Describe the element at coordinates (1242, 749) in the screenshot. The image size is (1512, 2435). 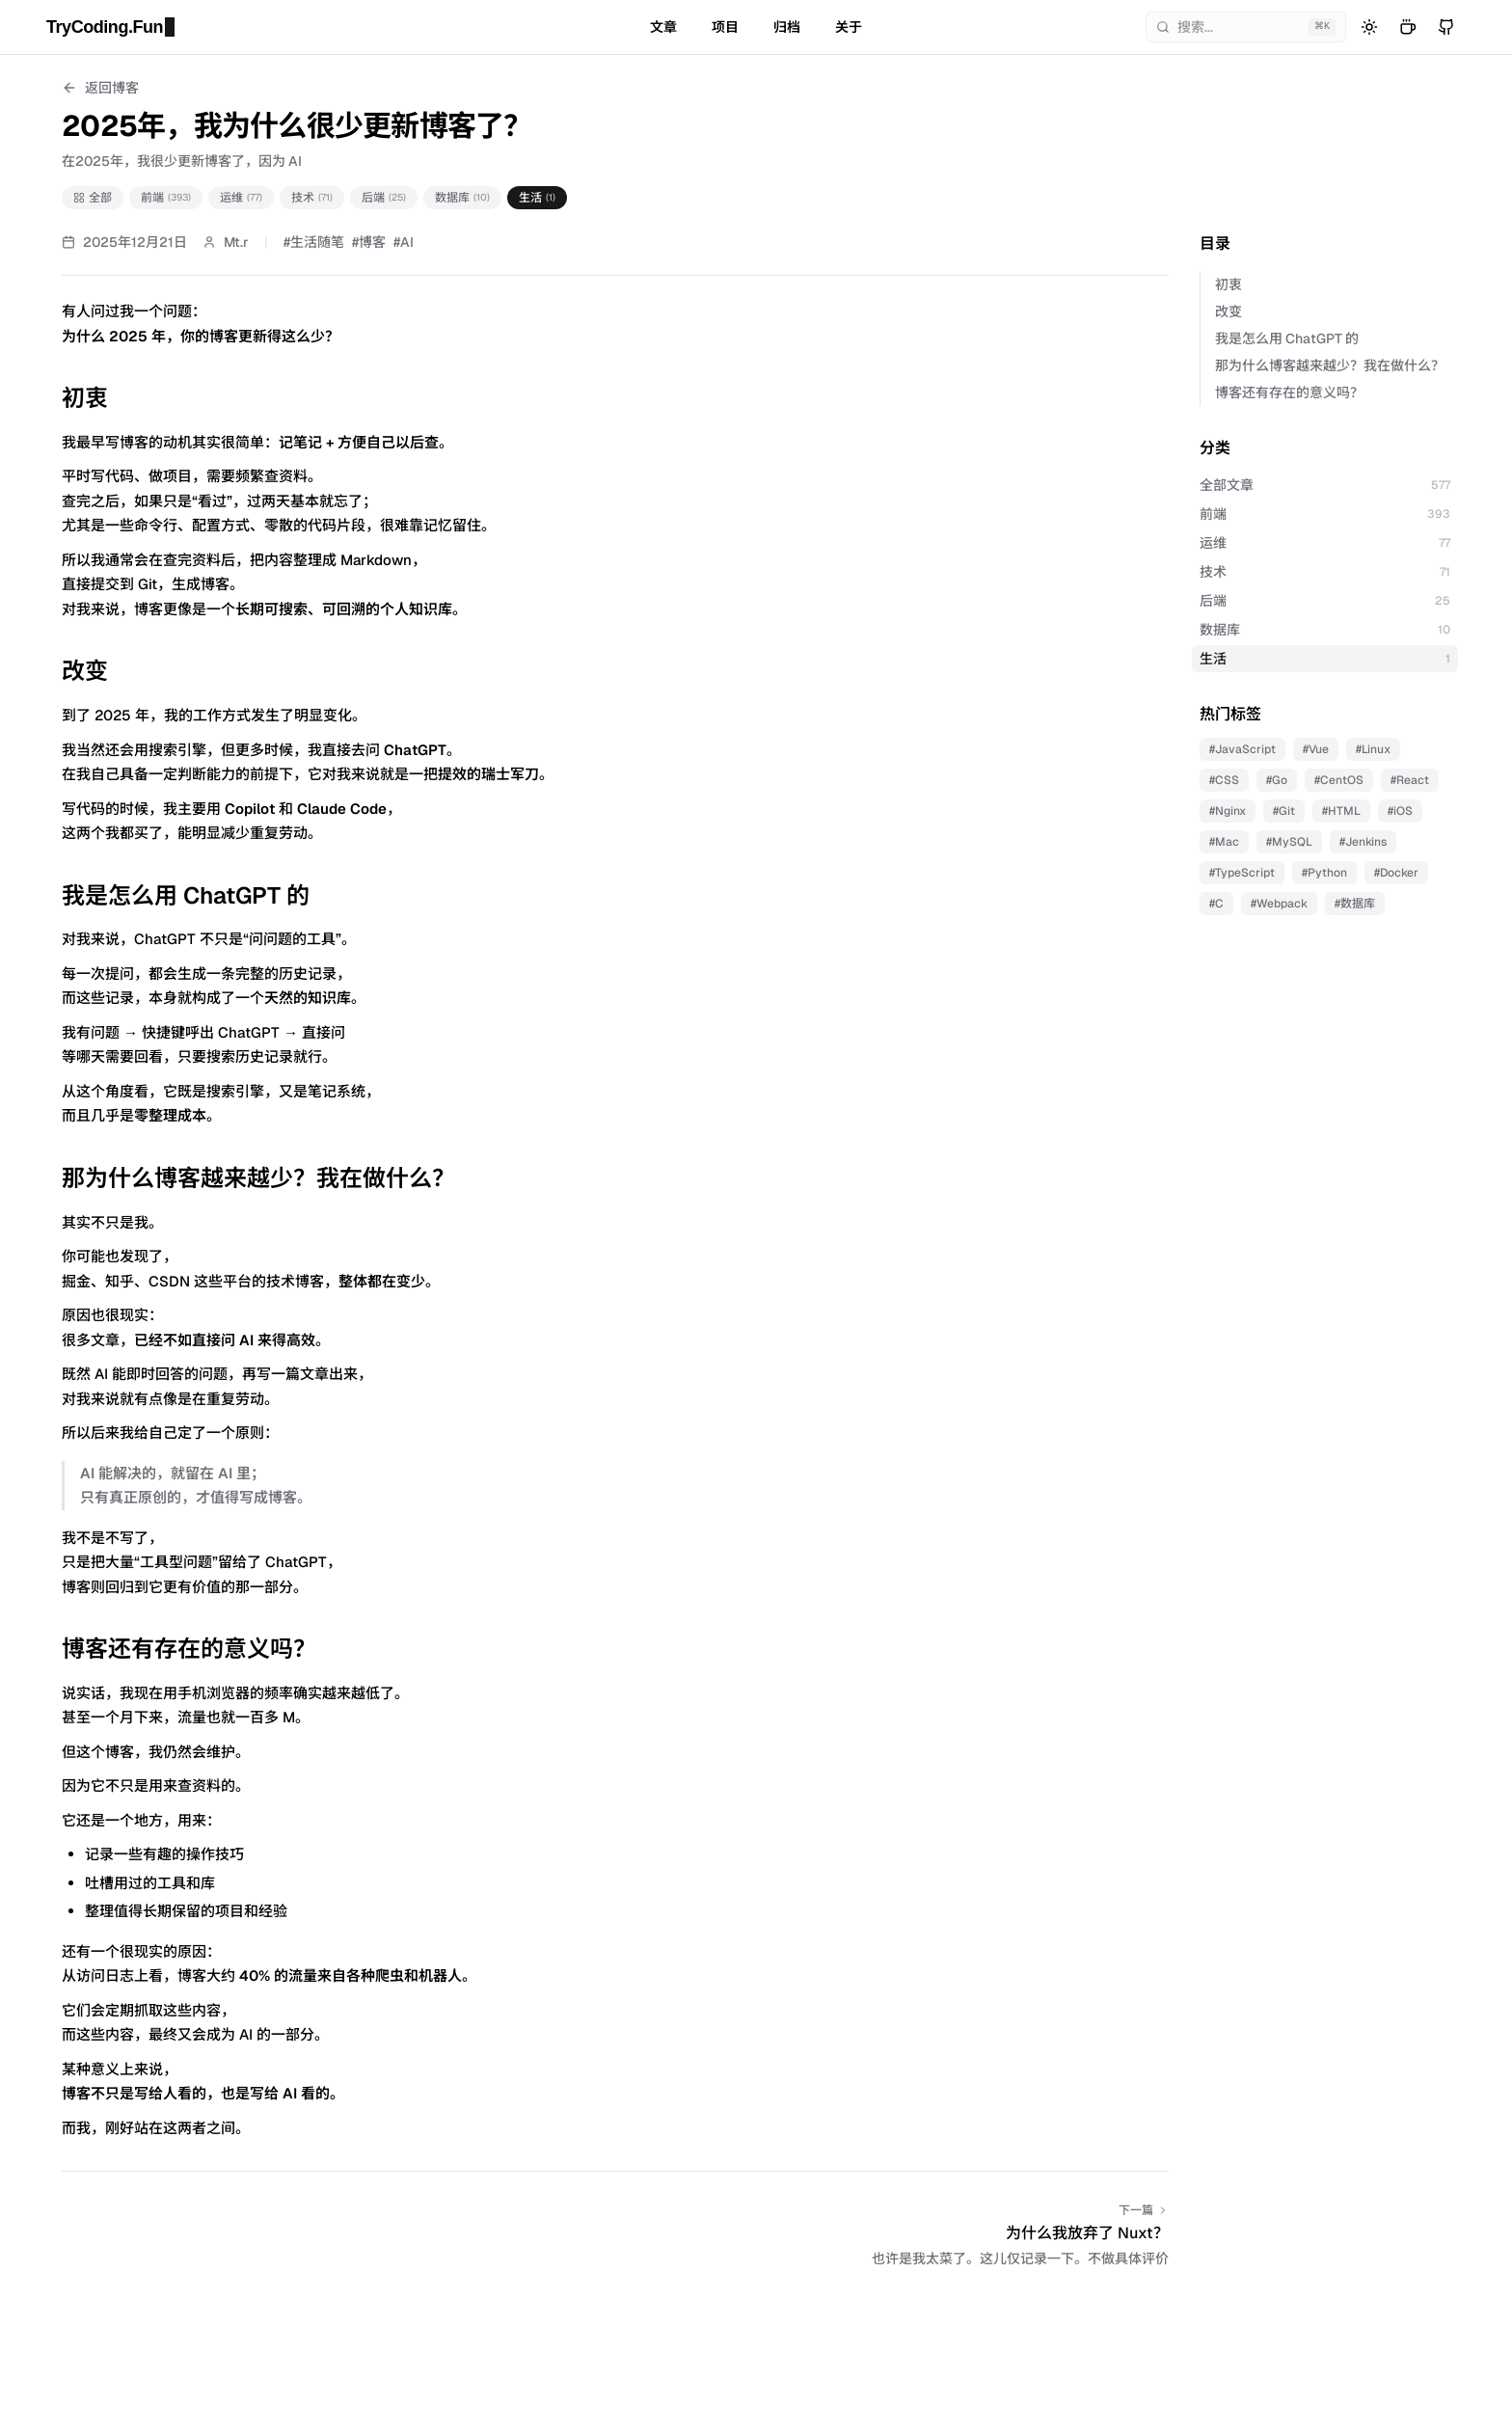
I see `#JavaScript` at that location.